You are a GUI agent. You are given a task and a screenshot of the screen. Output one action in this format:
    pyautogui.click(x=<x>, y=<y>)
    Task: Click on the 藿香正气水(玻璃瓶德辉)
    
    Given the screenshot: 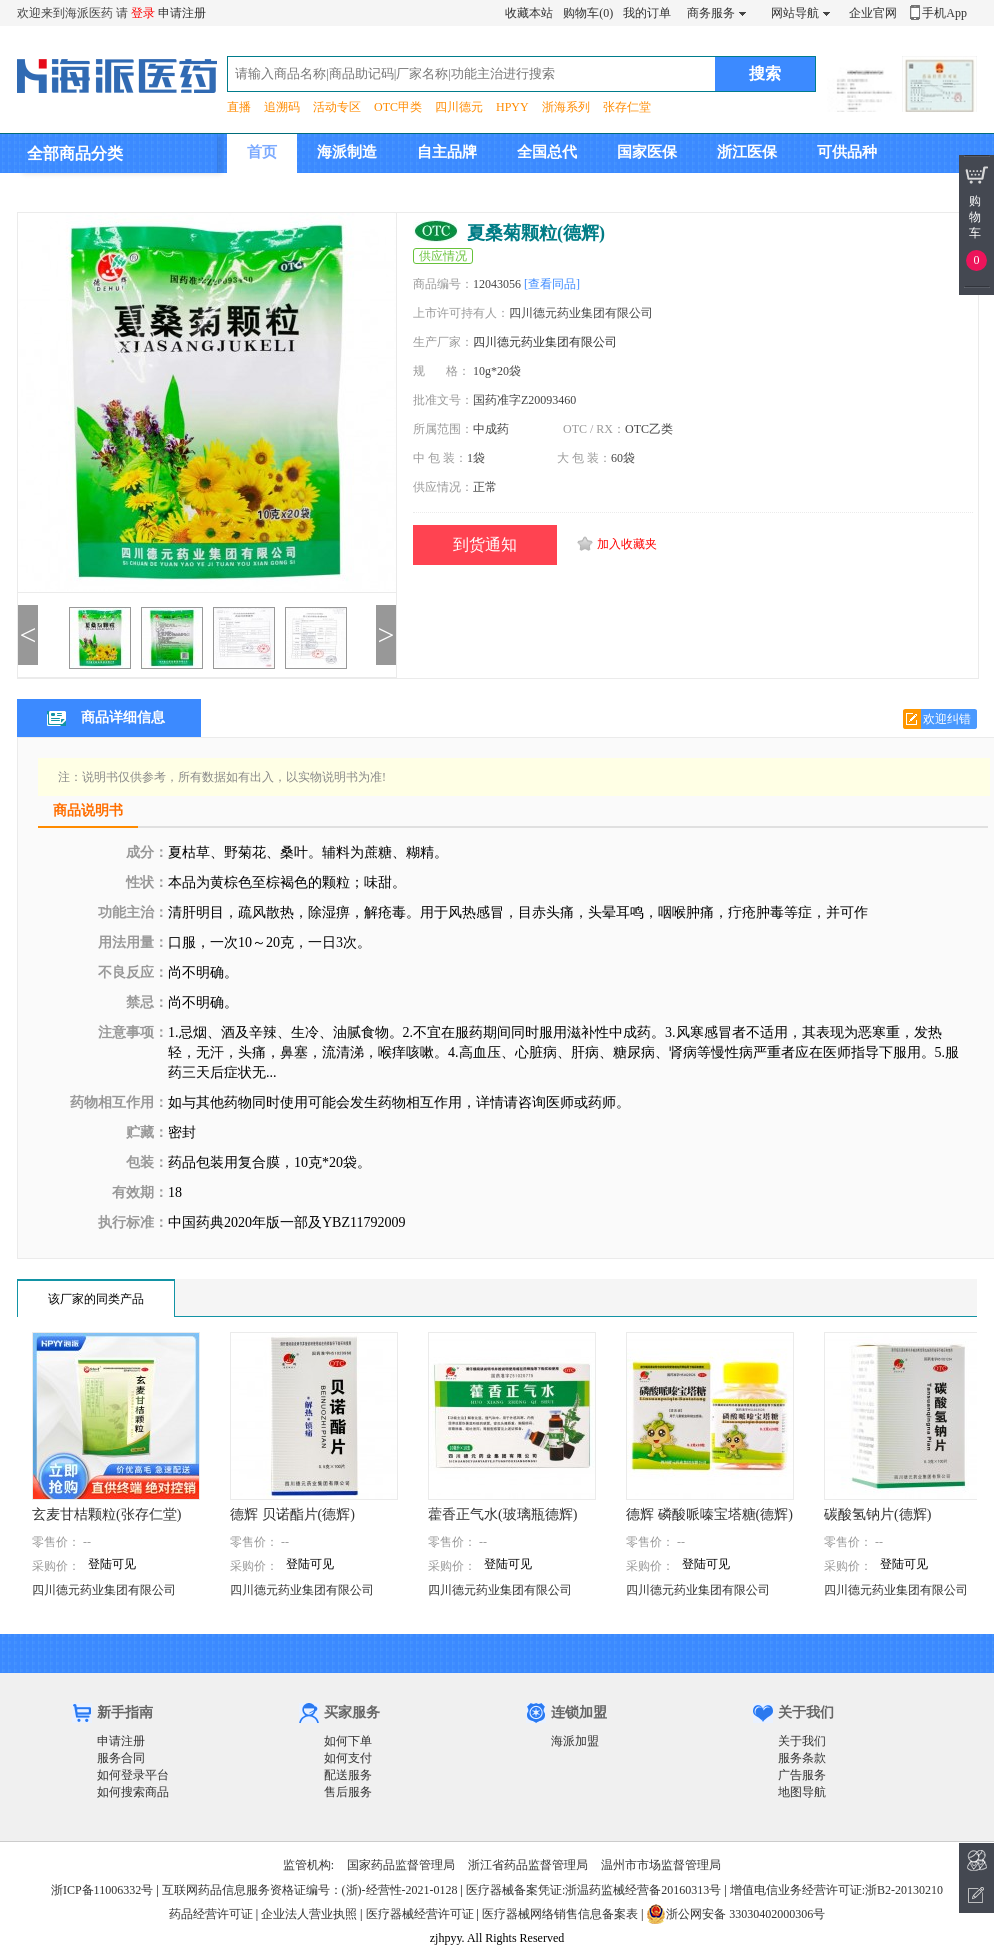 What is the action you would take?
    pyautogui.click(x=502, y=1514)
    